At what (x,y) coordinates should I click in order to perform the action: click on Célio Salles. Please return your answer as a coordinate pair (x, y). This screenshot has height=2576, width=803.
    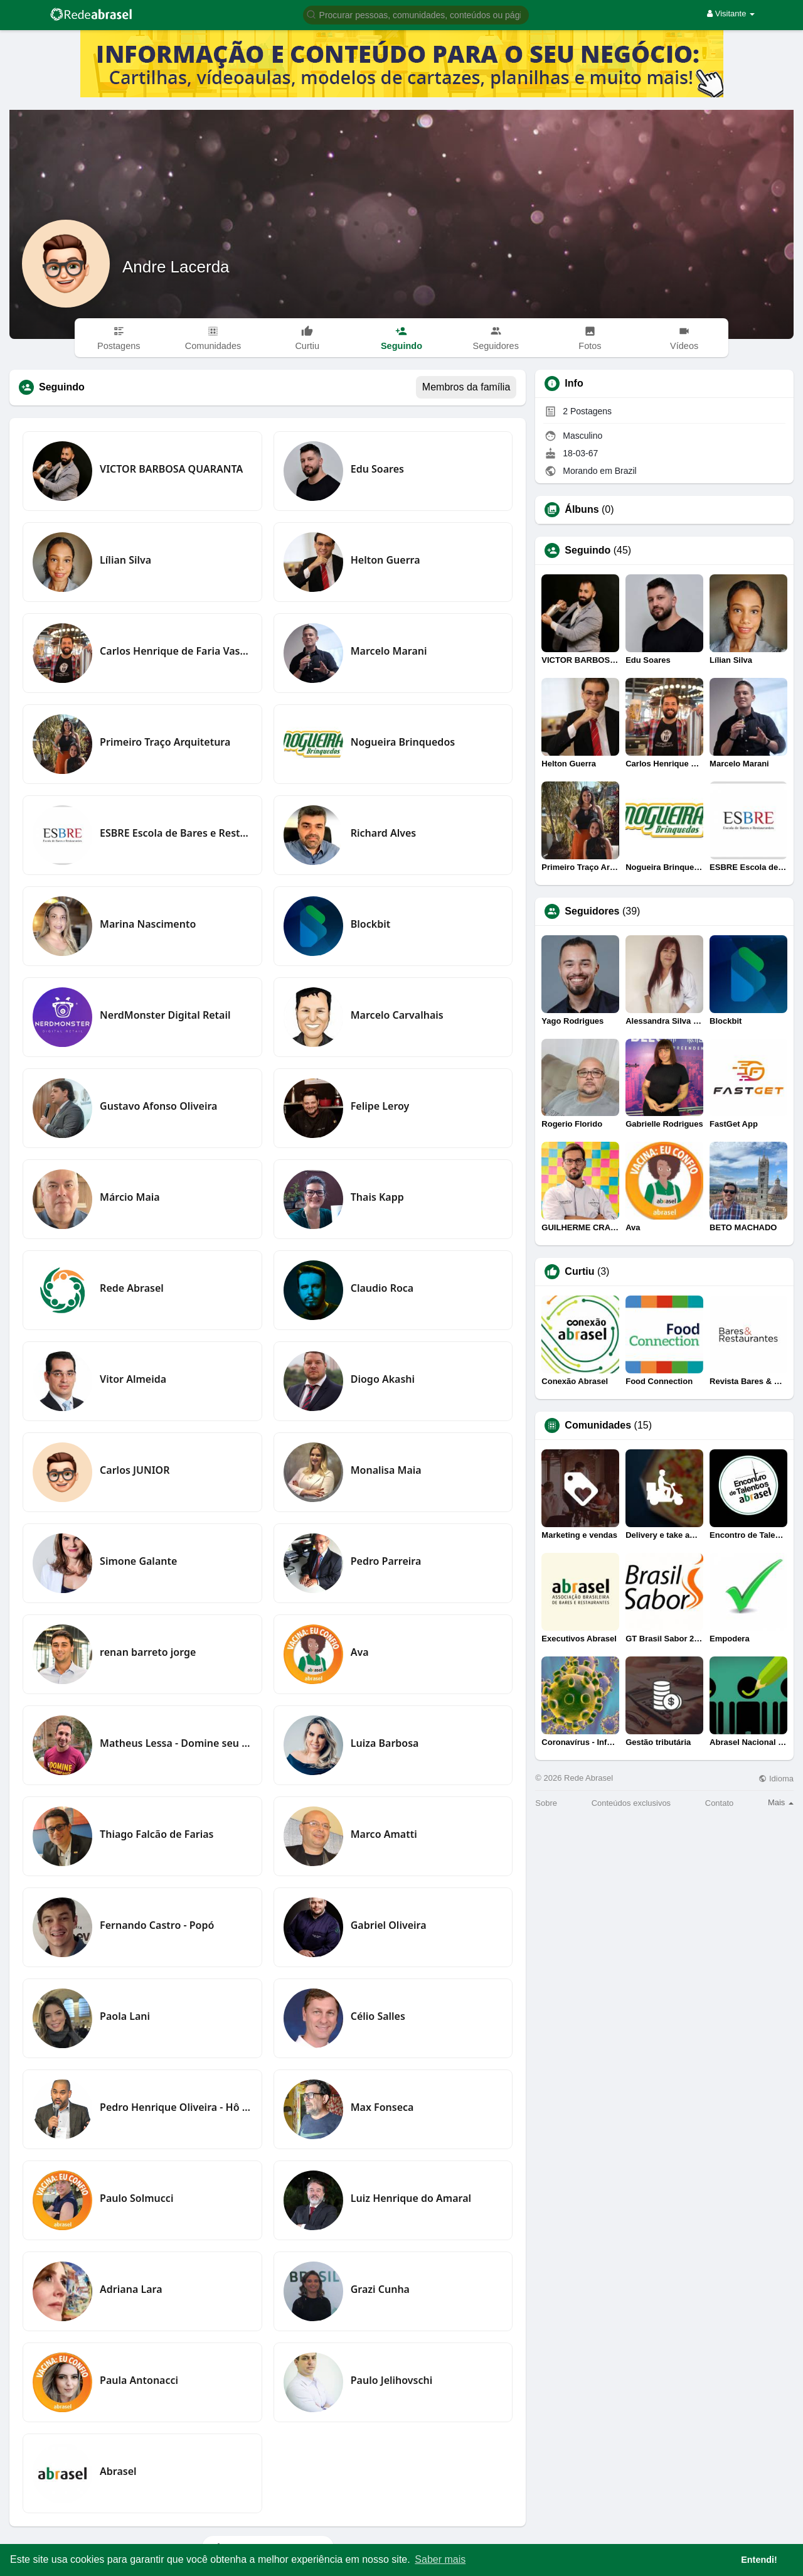
    Looking at the image, I should click on (378, 2016).